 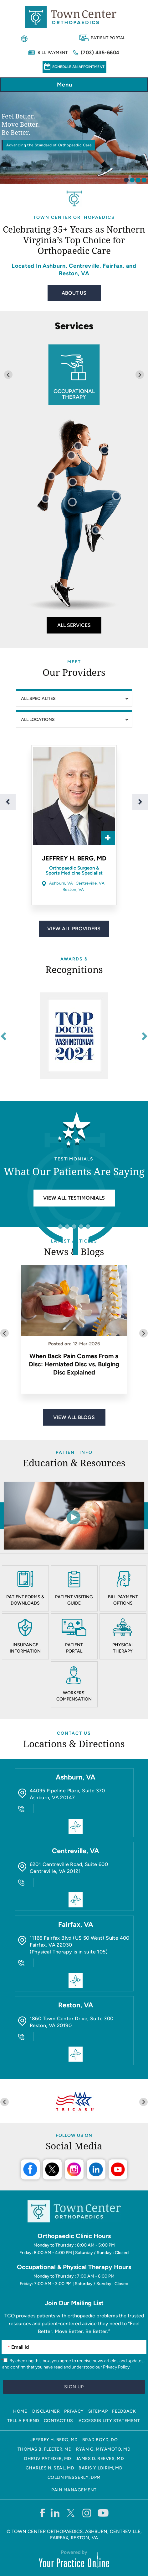 What do you see at coordinates (54, 265) in the screenshot?
I see `Ashburn` at bounding box center [54, 265].